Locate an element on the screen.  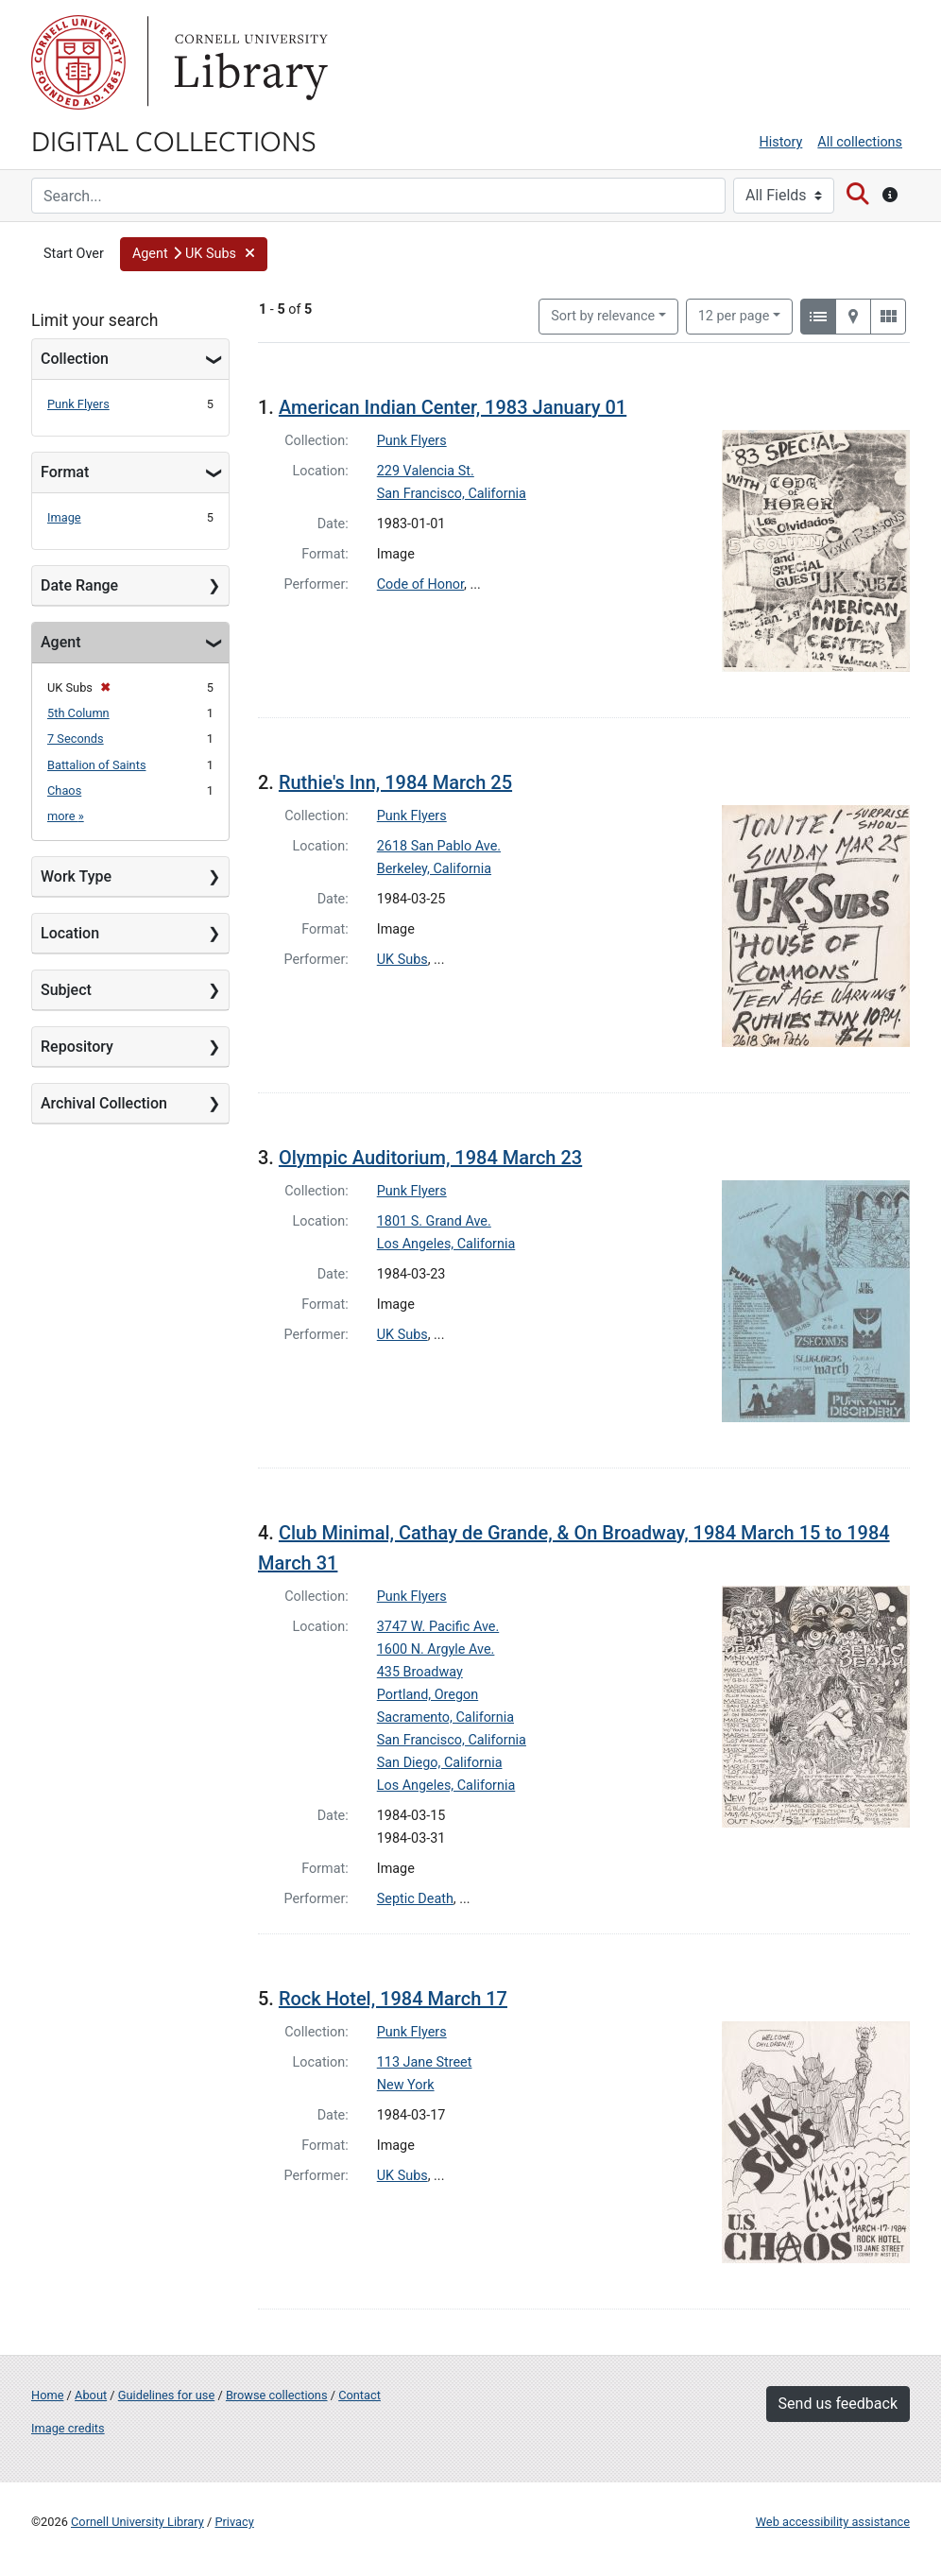
Browse collections is located at coordinates (277, 2395).